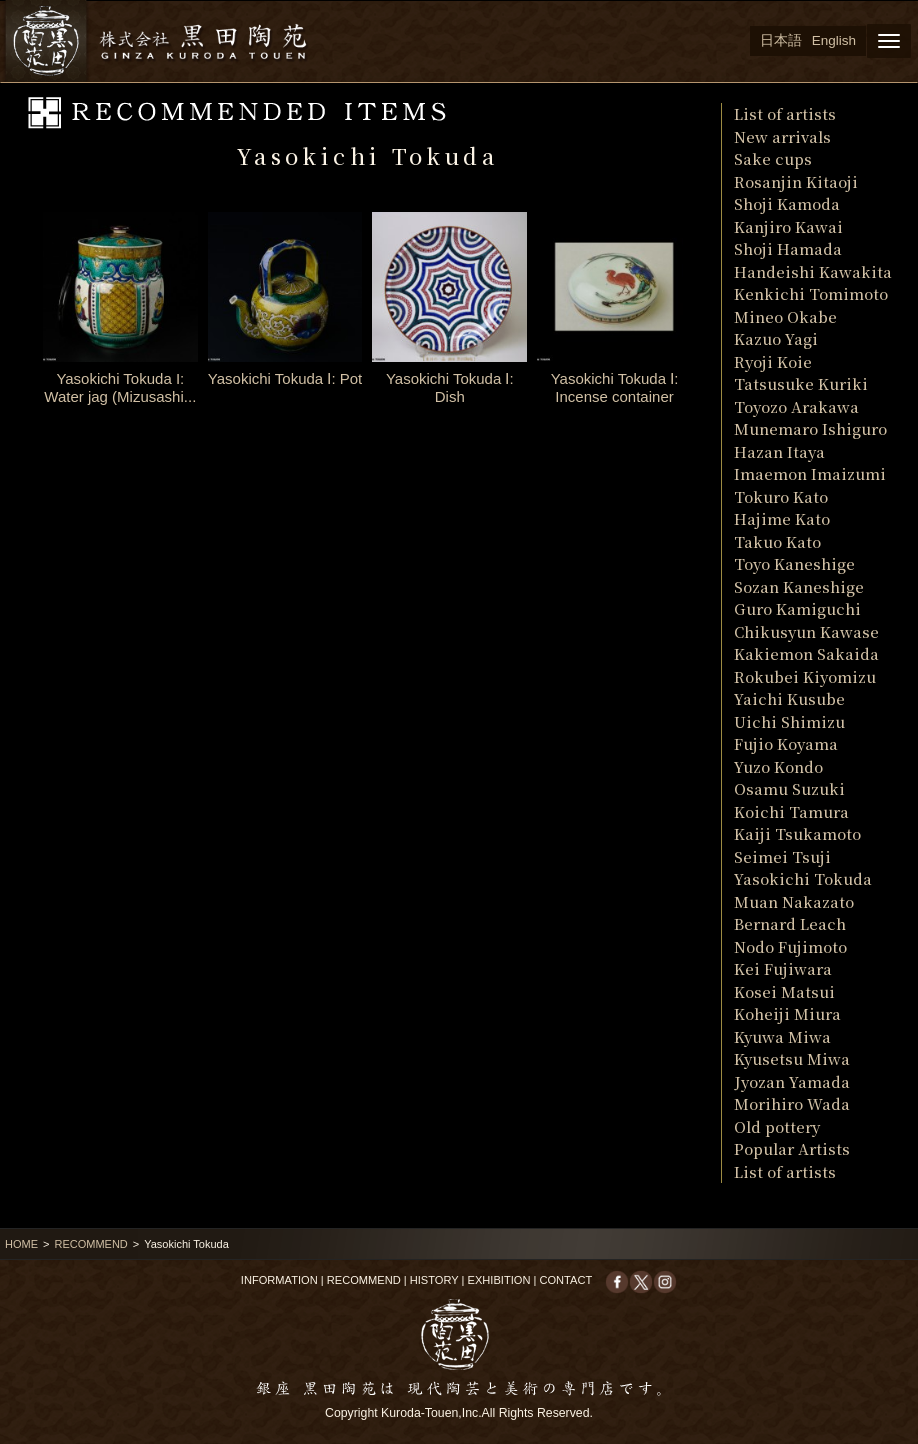  What do you see at coordinates (810, 428) in the screenshot?
I see `Munemaro Ishiguro` at bounding box center [810, 428].